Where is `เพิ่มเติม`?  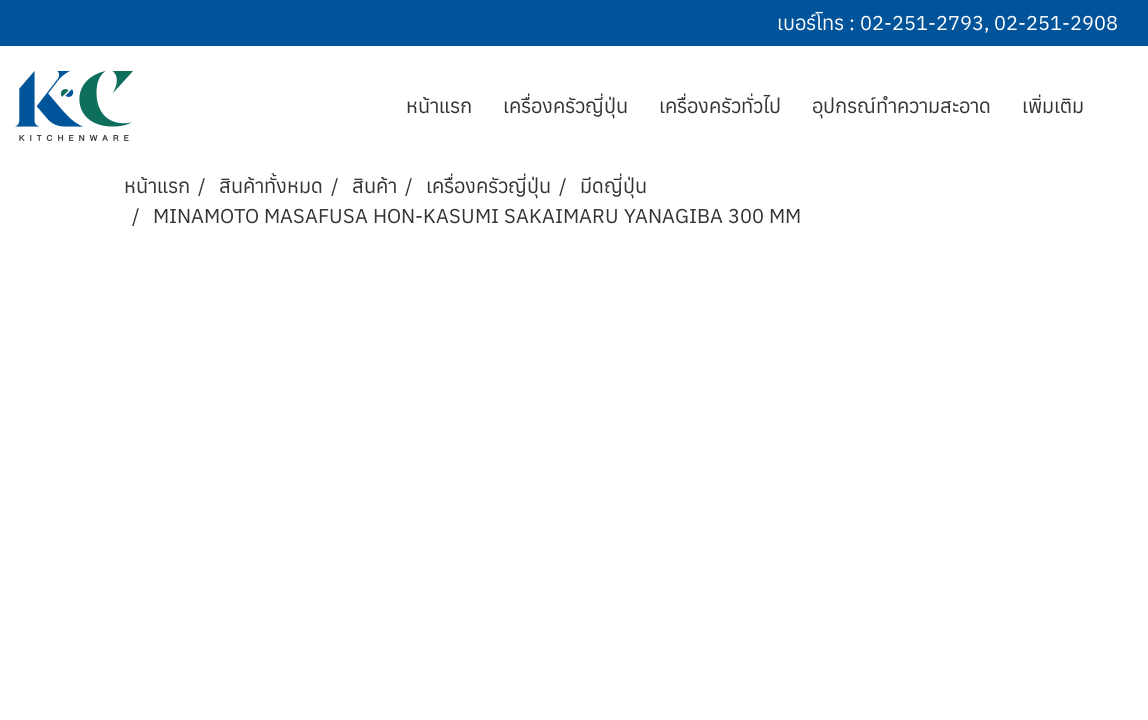
เพิ่มเติม is located at coordinates (1053, 105).